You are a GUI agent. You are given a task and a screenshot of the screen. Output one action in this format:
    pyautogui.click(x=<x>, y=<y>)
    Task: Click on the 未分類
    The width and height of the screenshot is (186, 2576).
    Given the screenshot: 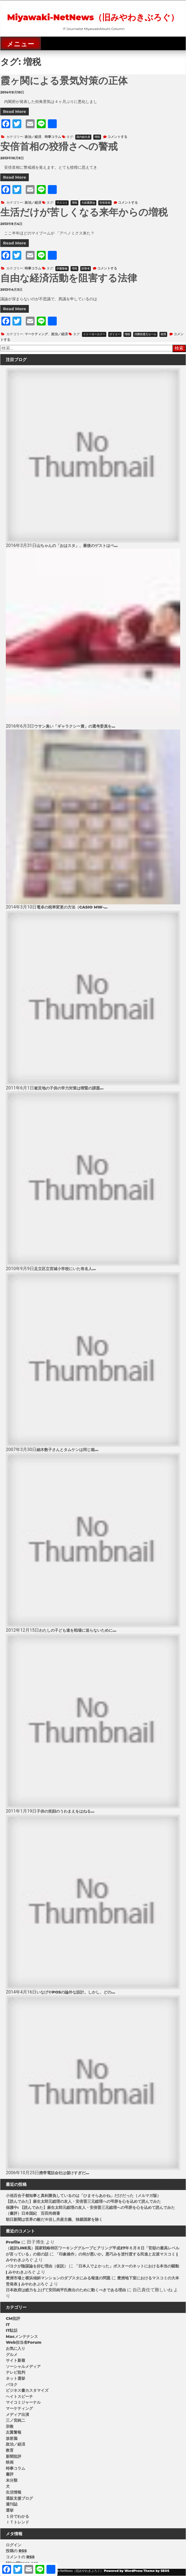 What is the action you would take?
    pyautogui.click(x=11, y=2480)
    